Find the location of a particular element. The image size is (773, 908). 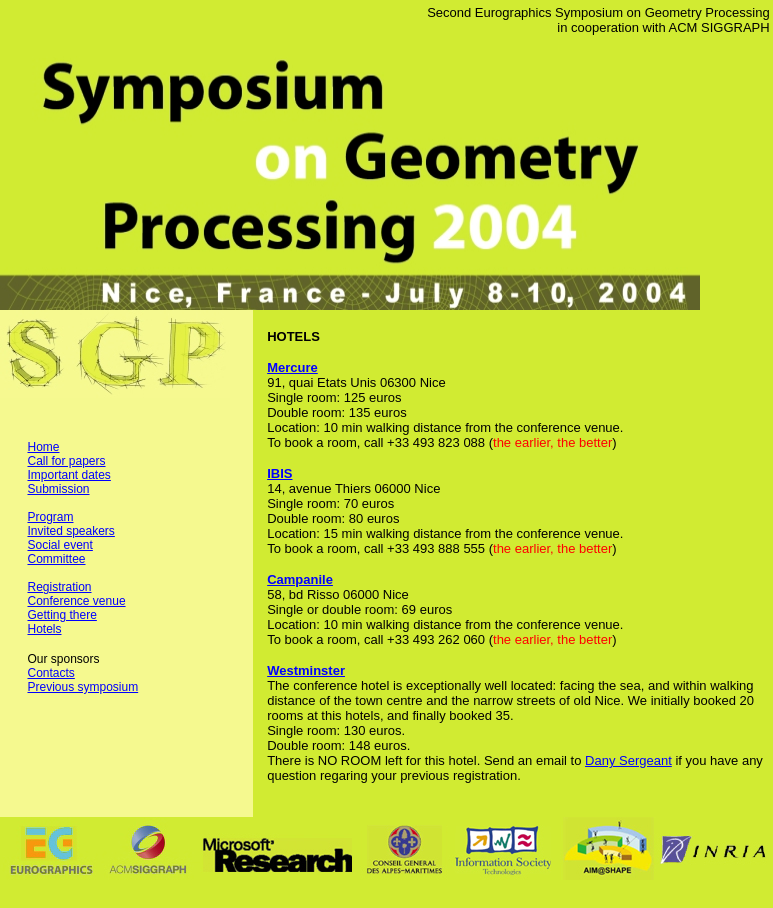

Getting there is located at coordinates (61, 615).